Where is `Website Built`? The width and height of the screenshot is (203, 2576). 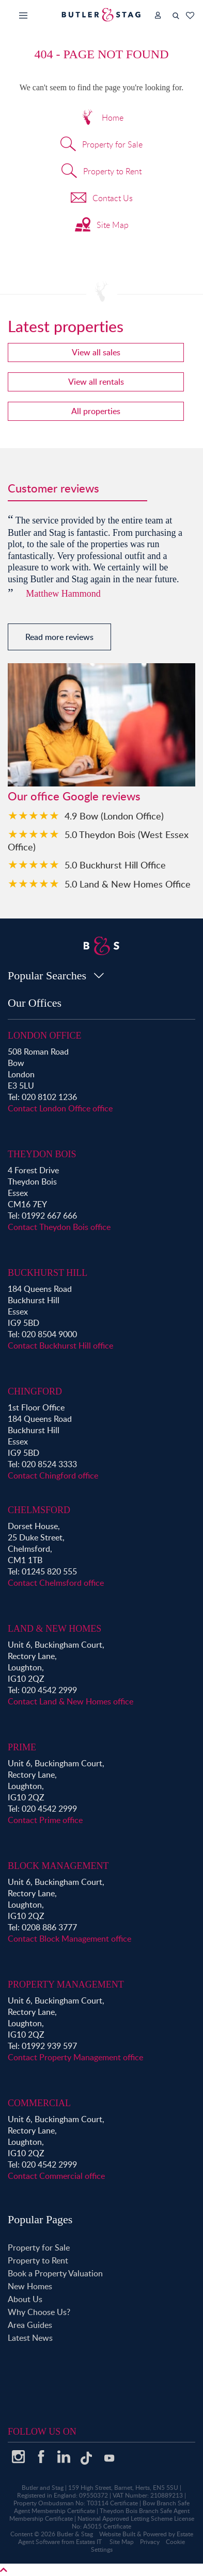 Website Built is located at coordinates (117, 2534).